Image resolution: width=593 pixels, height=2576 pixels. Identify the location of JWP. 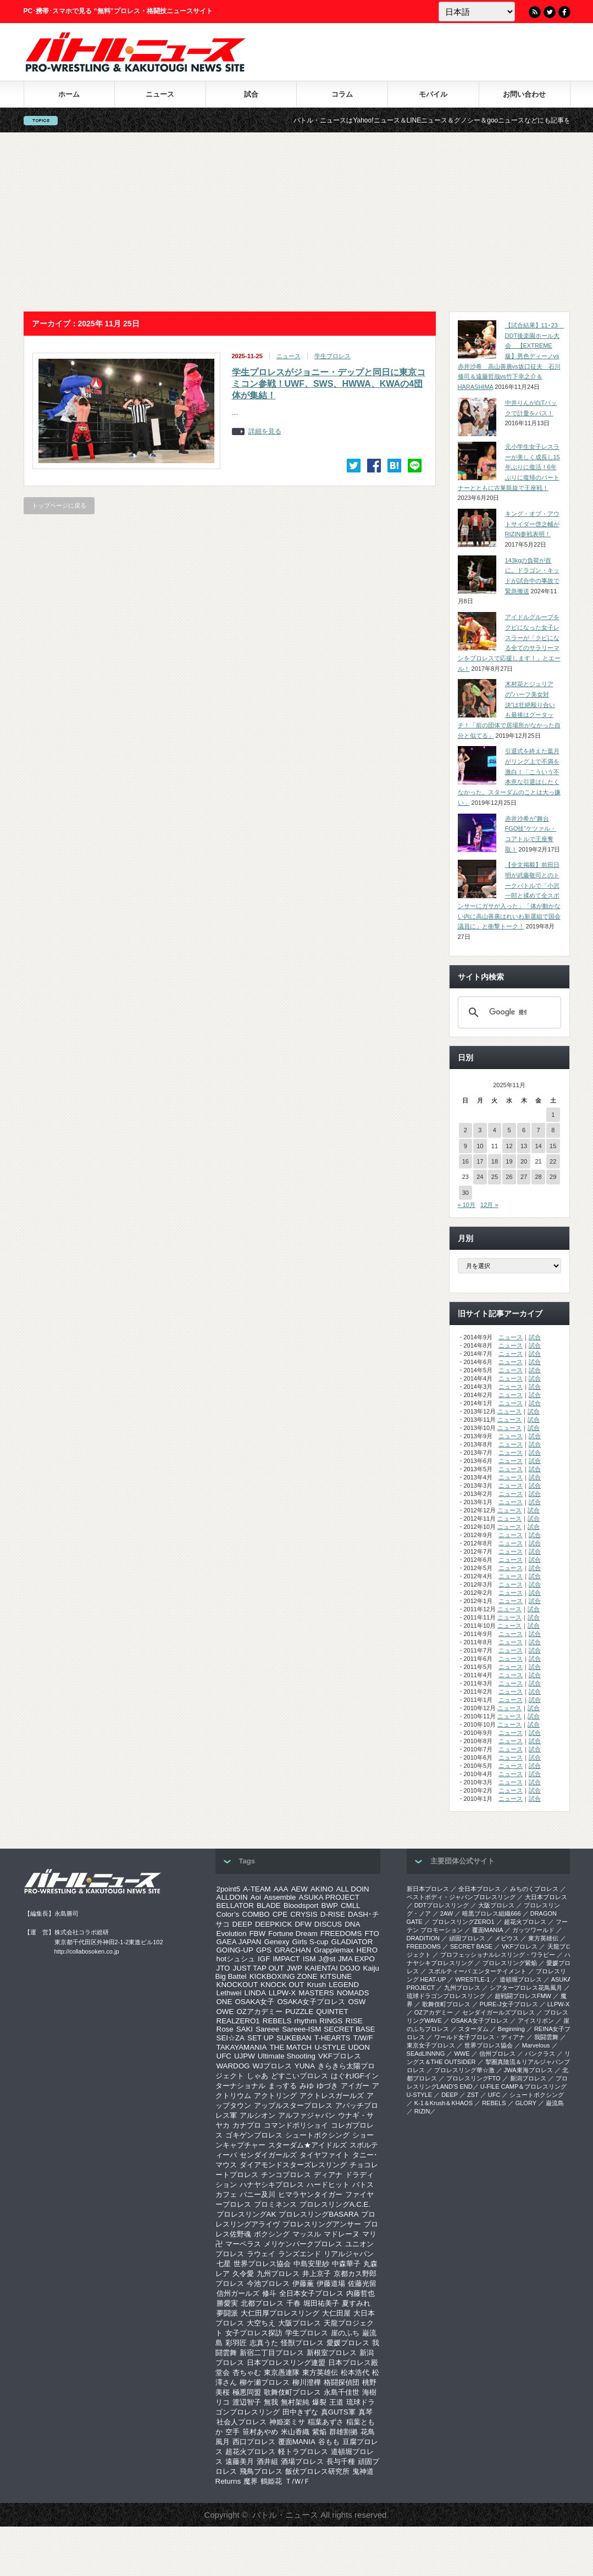
(294, 1968).